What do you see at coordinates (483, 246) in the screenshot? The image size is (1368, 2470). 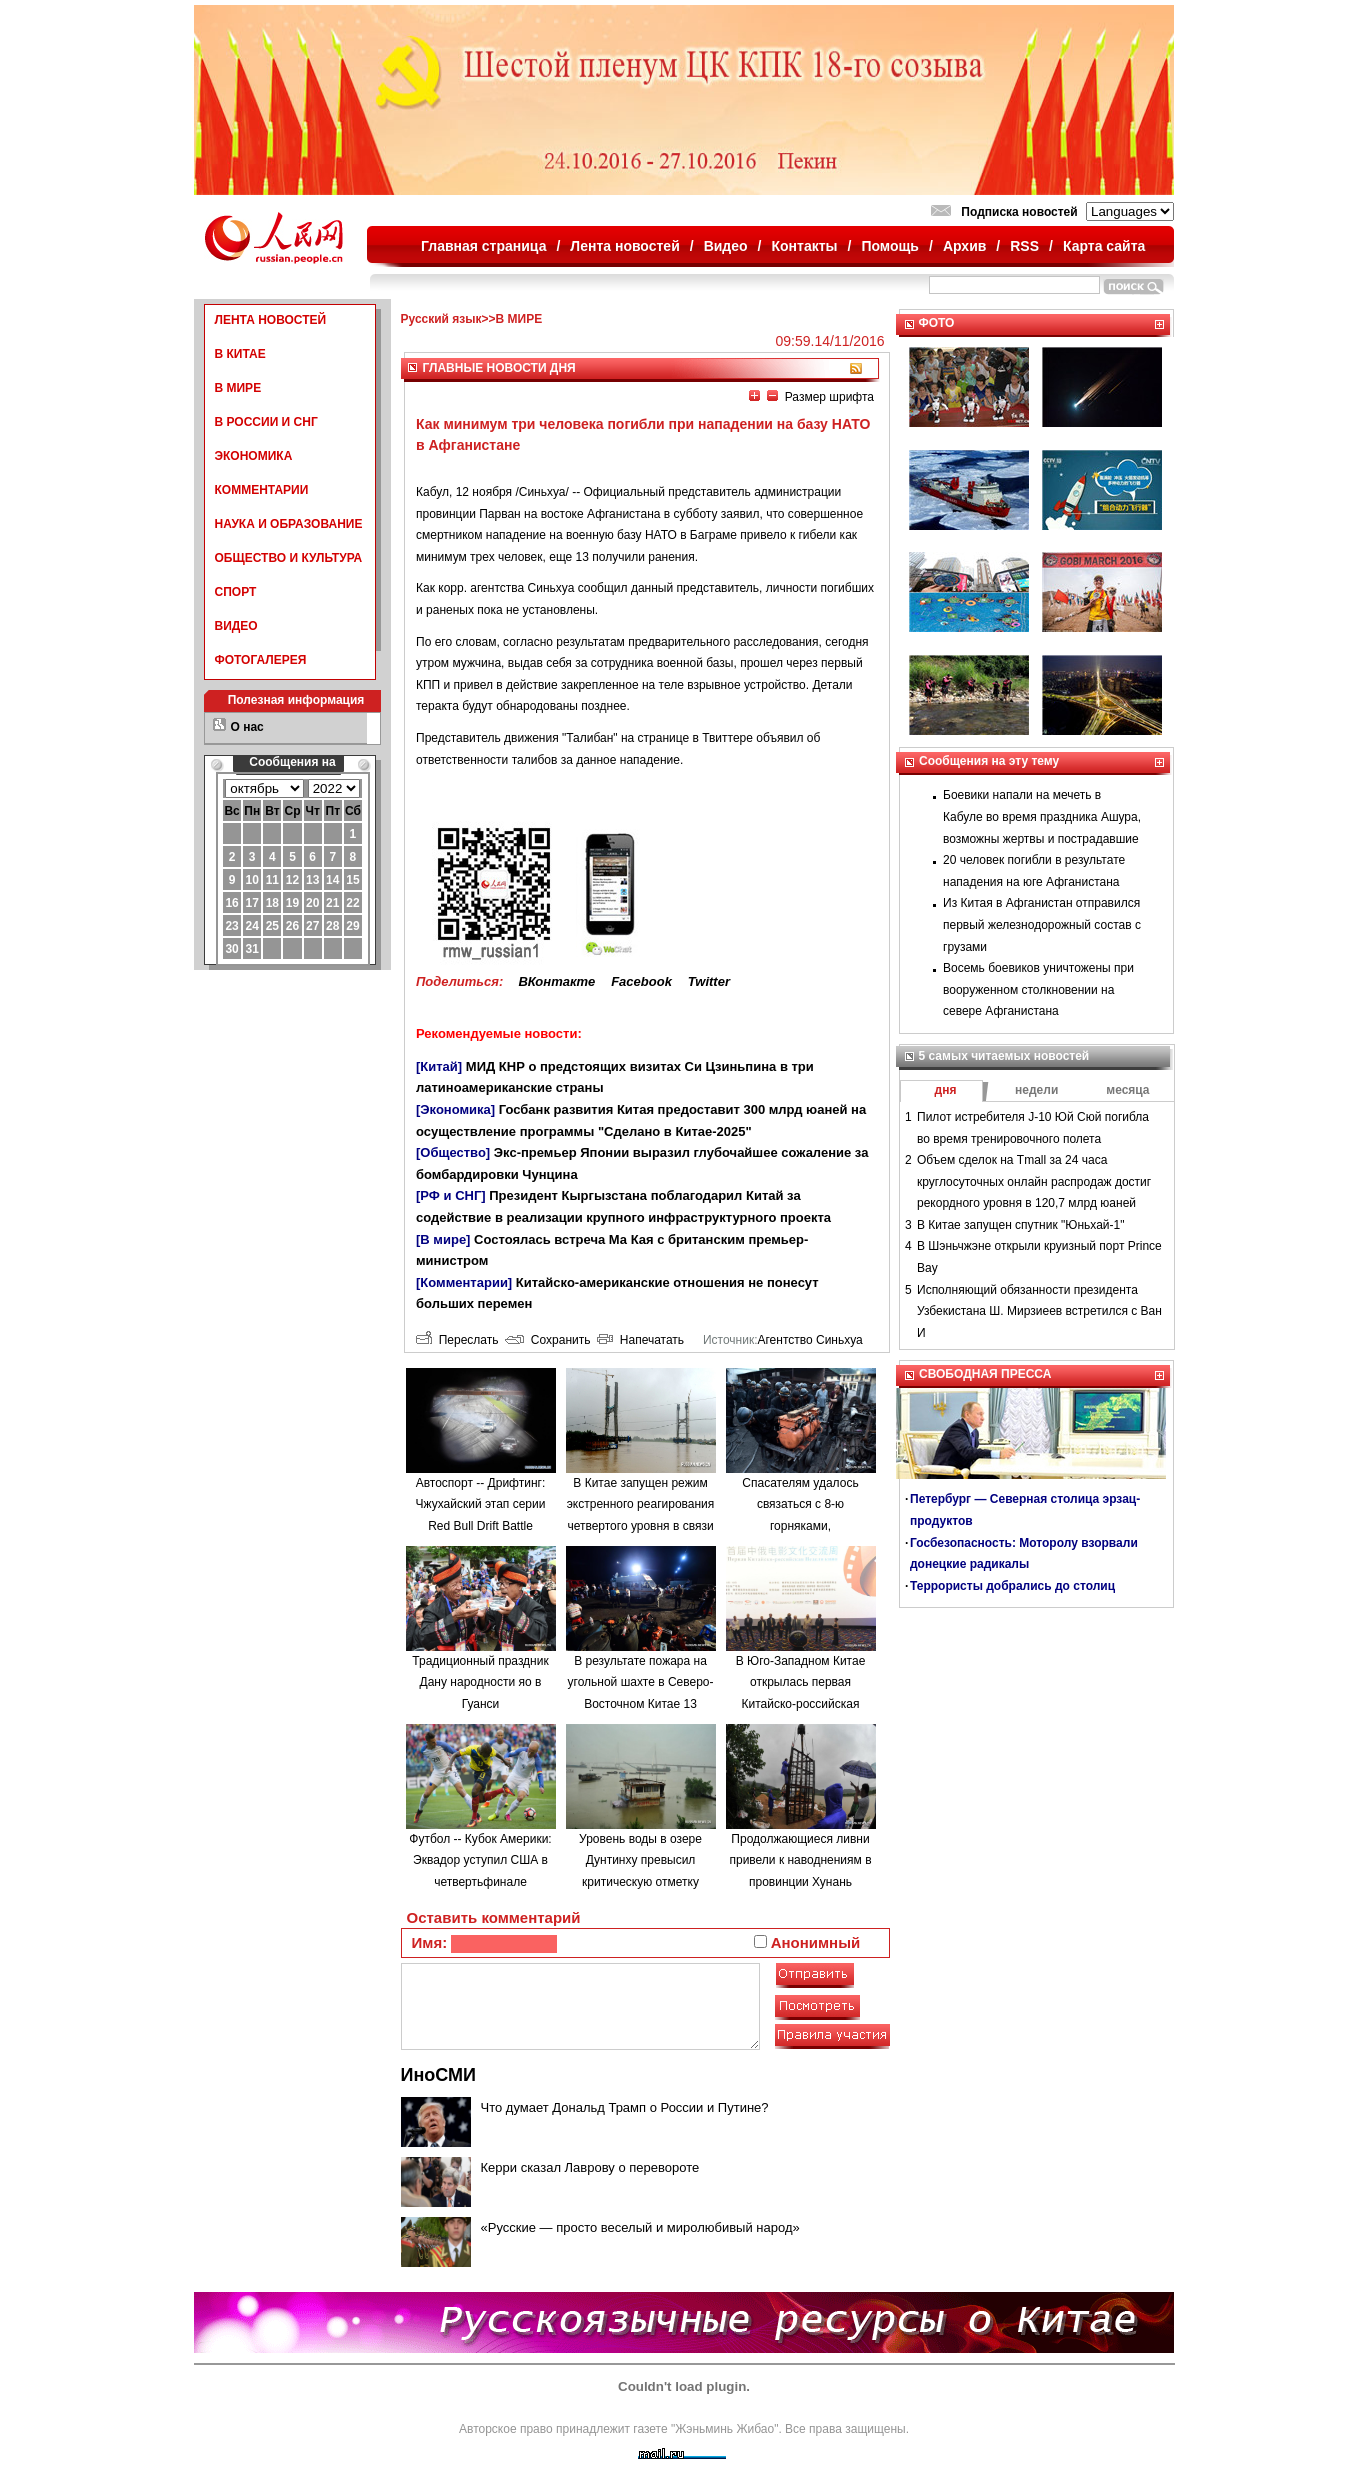 I see `Главная страница` at bounding box center [483, 246].